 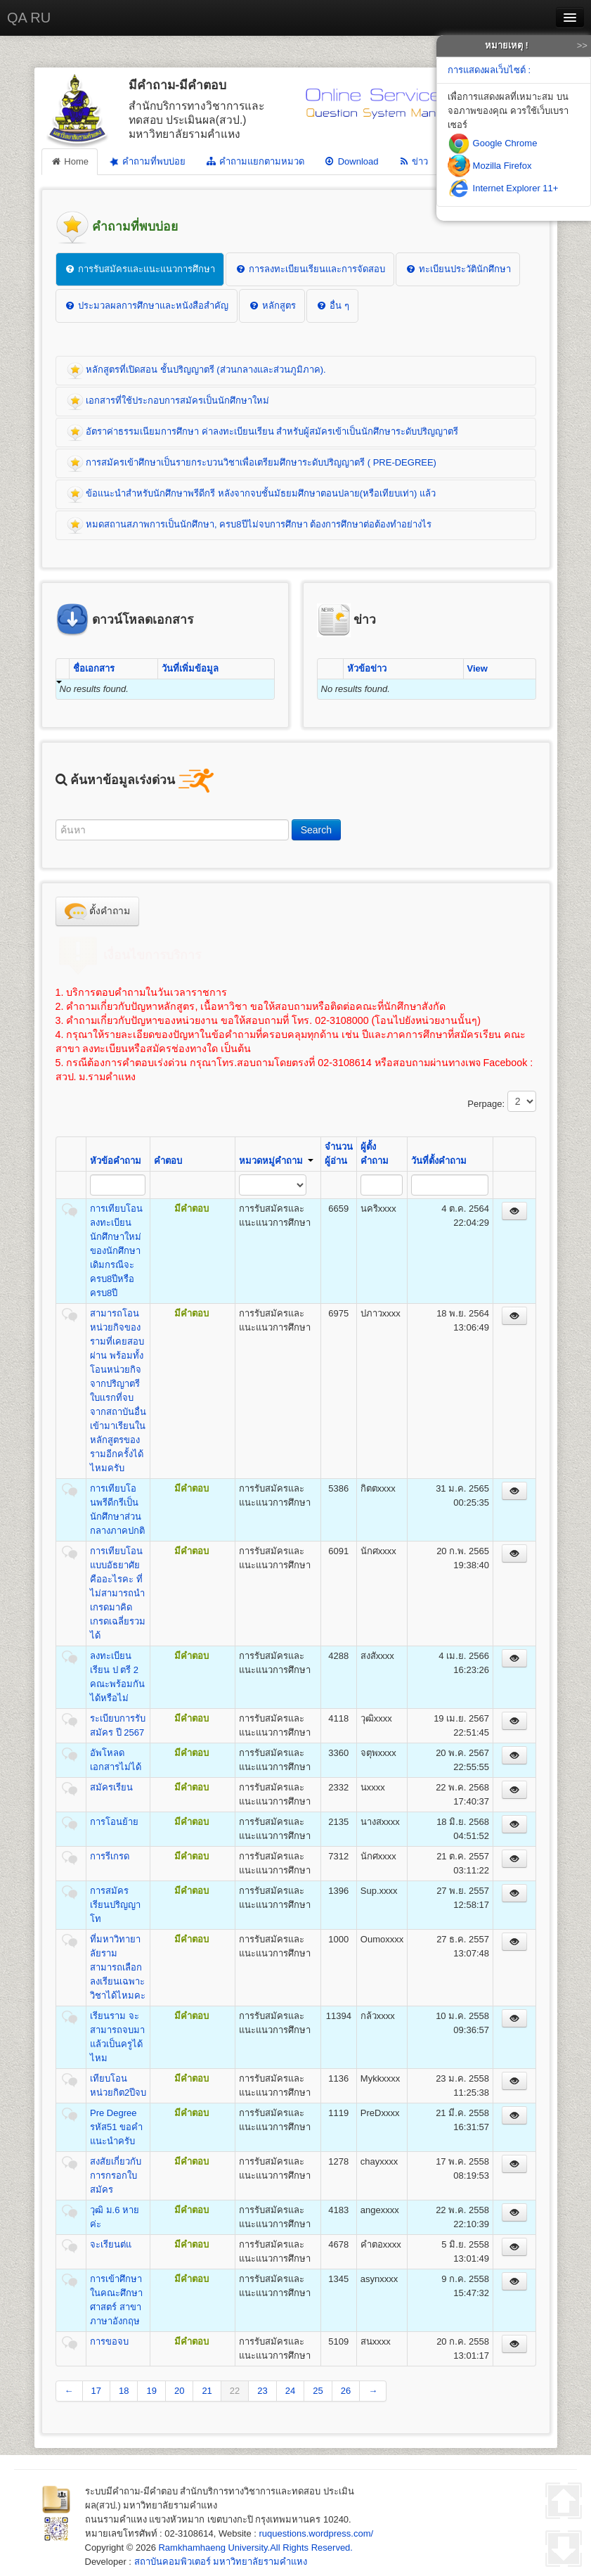 What do you see at coordinates (196, 370) in the screenshot?
I see `หลักสูตรที่เปิดสอน ชั้นปริญญาตรี (ส่วนกลางและส่วนภูมิภาค).` at bounding box center [196, 370].